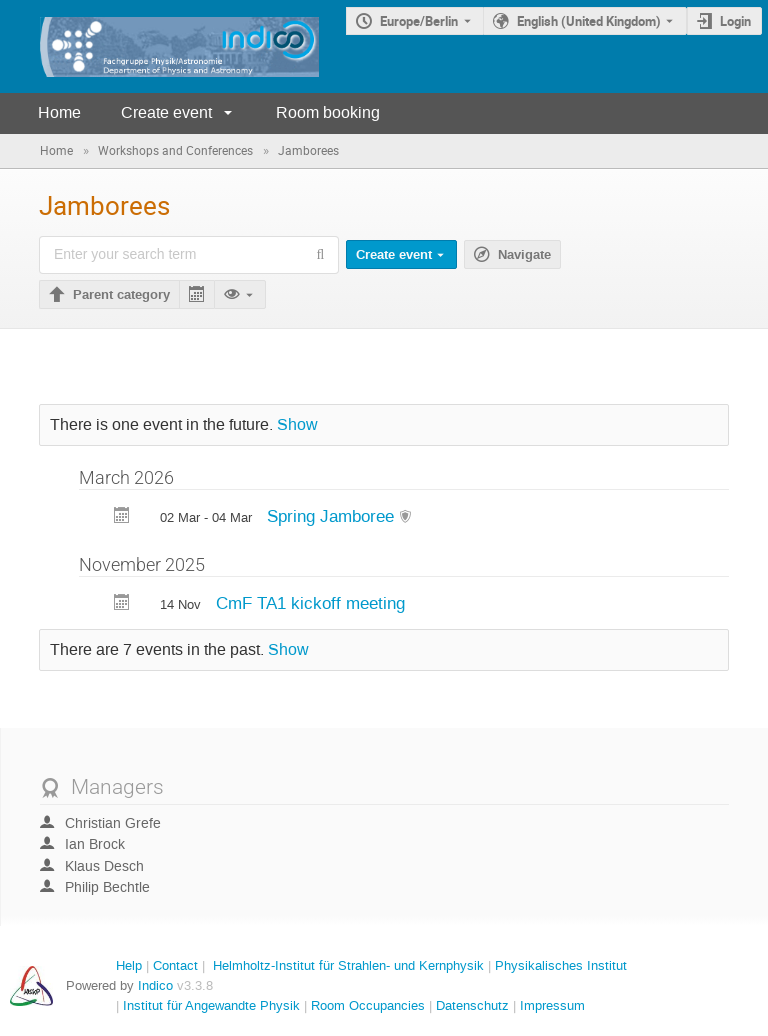 This screenshot has height=1036, width=768. Describe the element at coordinates (735, 21) in the screenshot. I see `Login` at that location.